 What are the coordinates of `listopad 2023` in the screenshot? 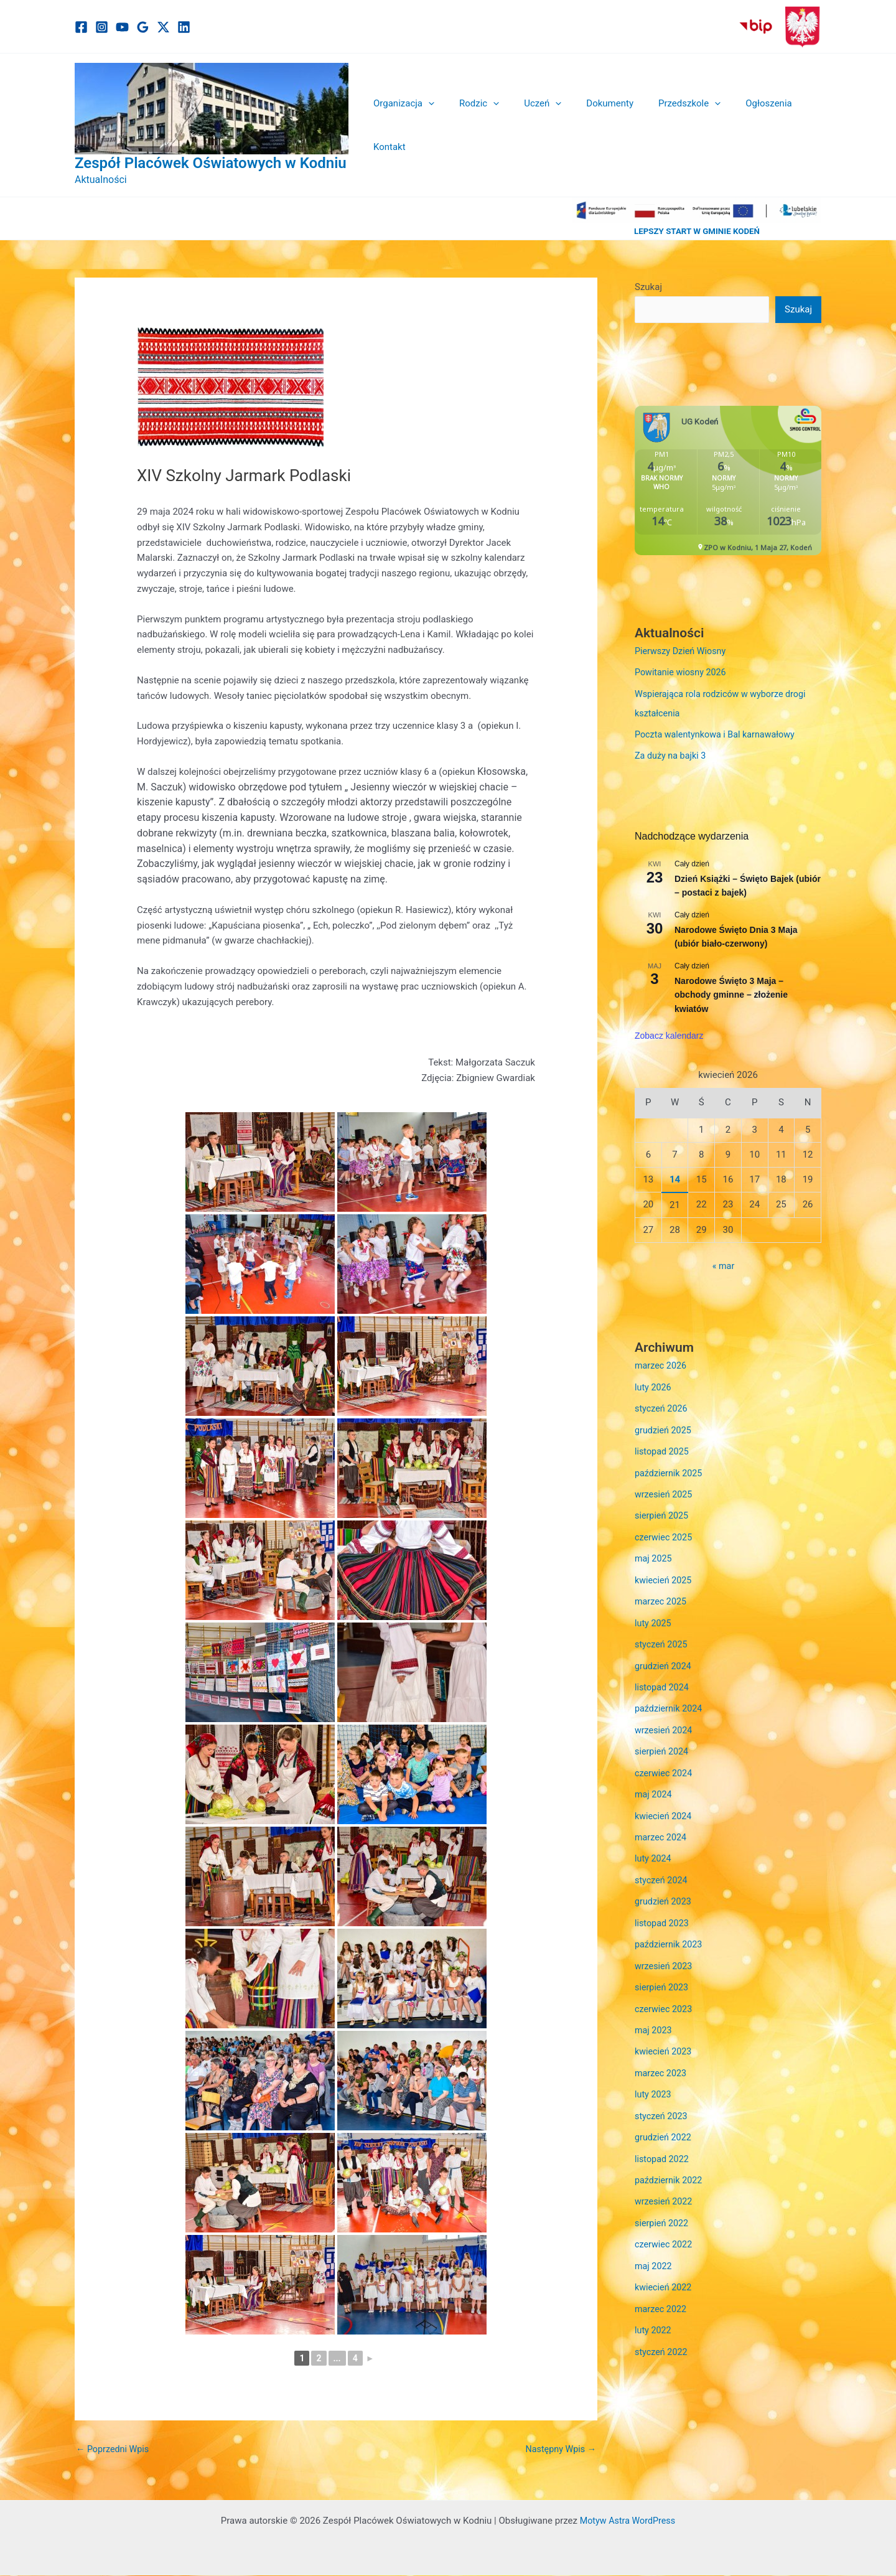 It's located at (663, 1909).